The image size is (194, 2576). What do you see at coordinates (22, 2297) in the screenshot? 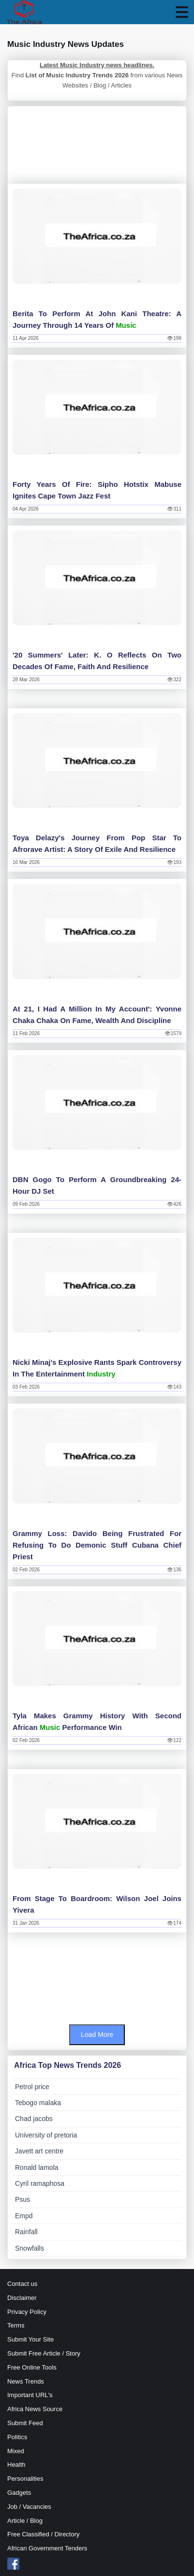
I see `Disclaimer` at bounding box center [22, 2297].